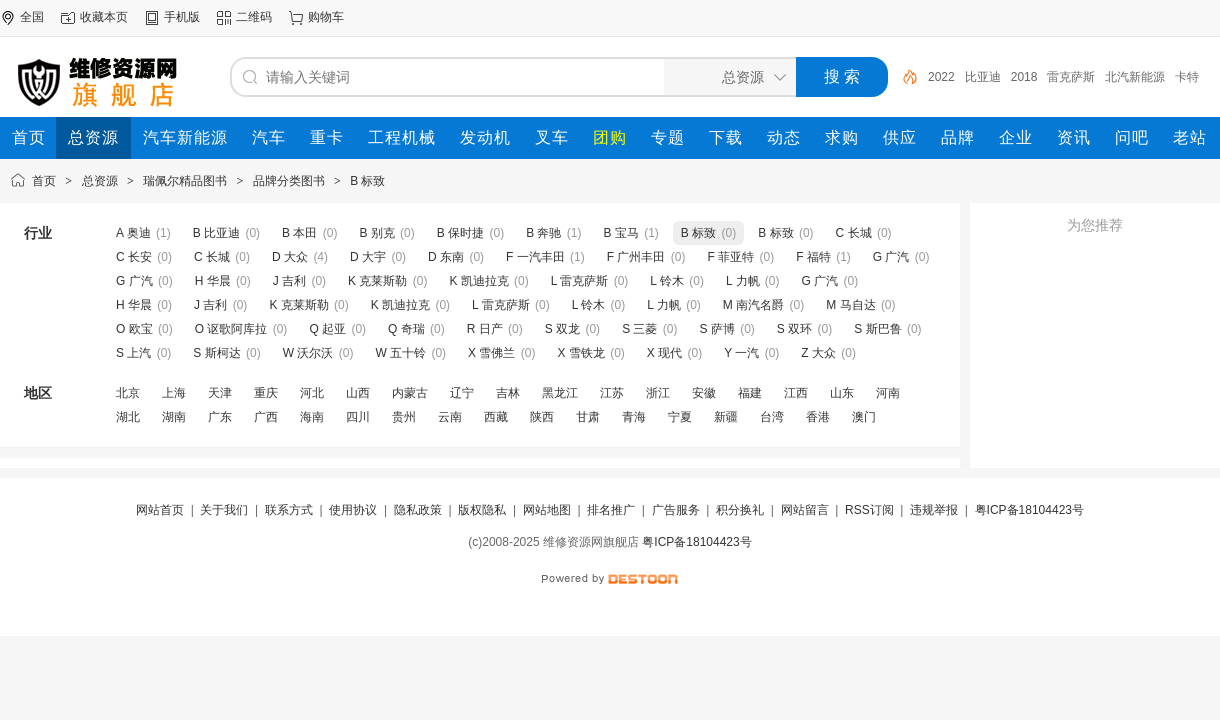 The height and width of the screenshot is (720, 1220). Describe the element at coordinates (410, 393) in the screenshot. I see `内蒙古` at that location.